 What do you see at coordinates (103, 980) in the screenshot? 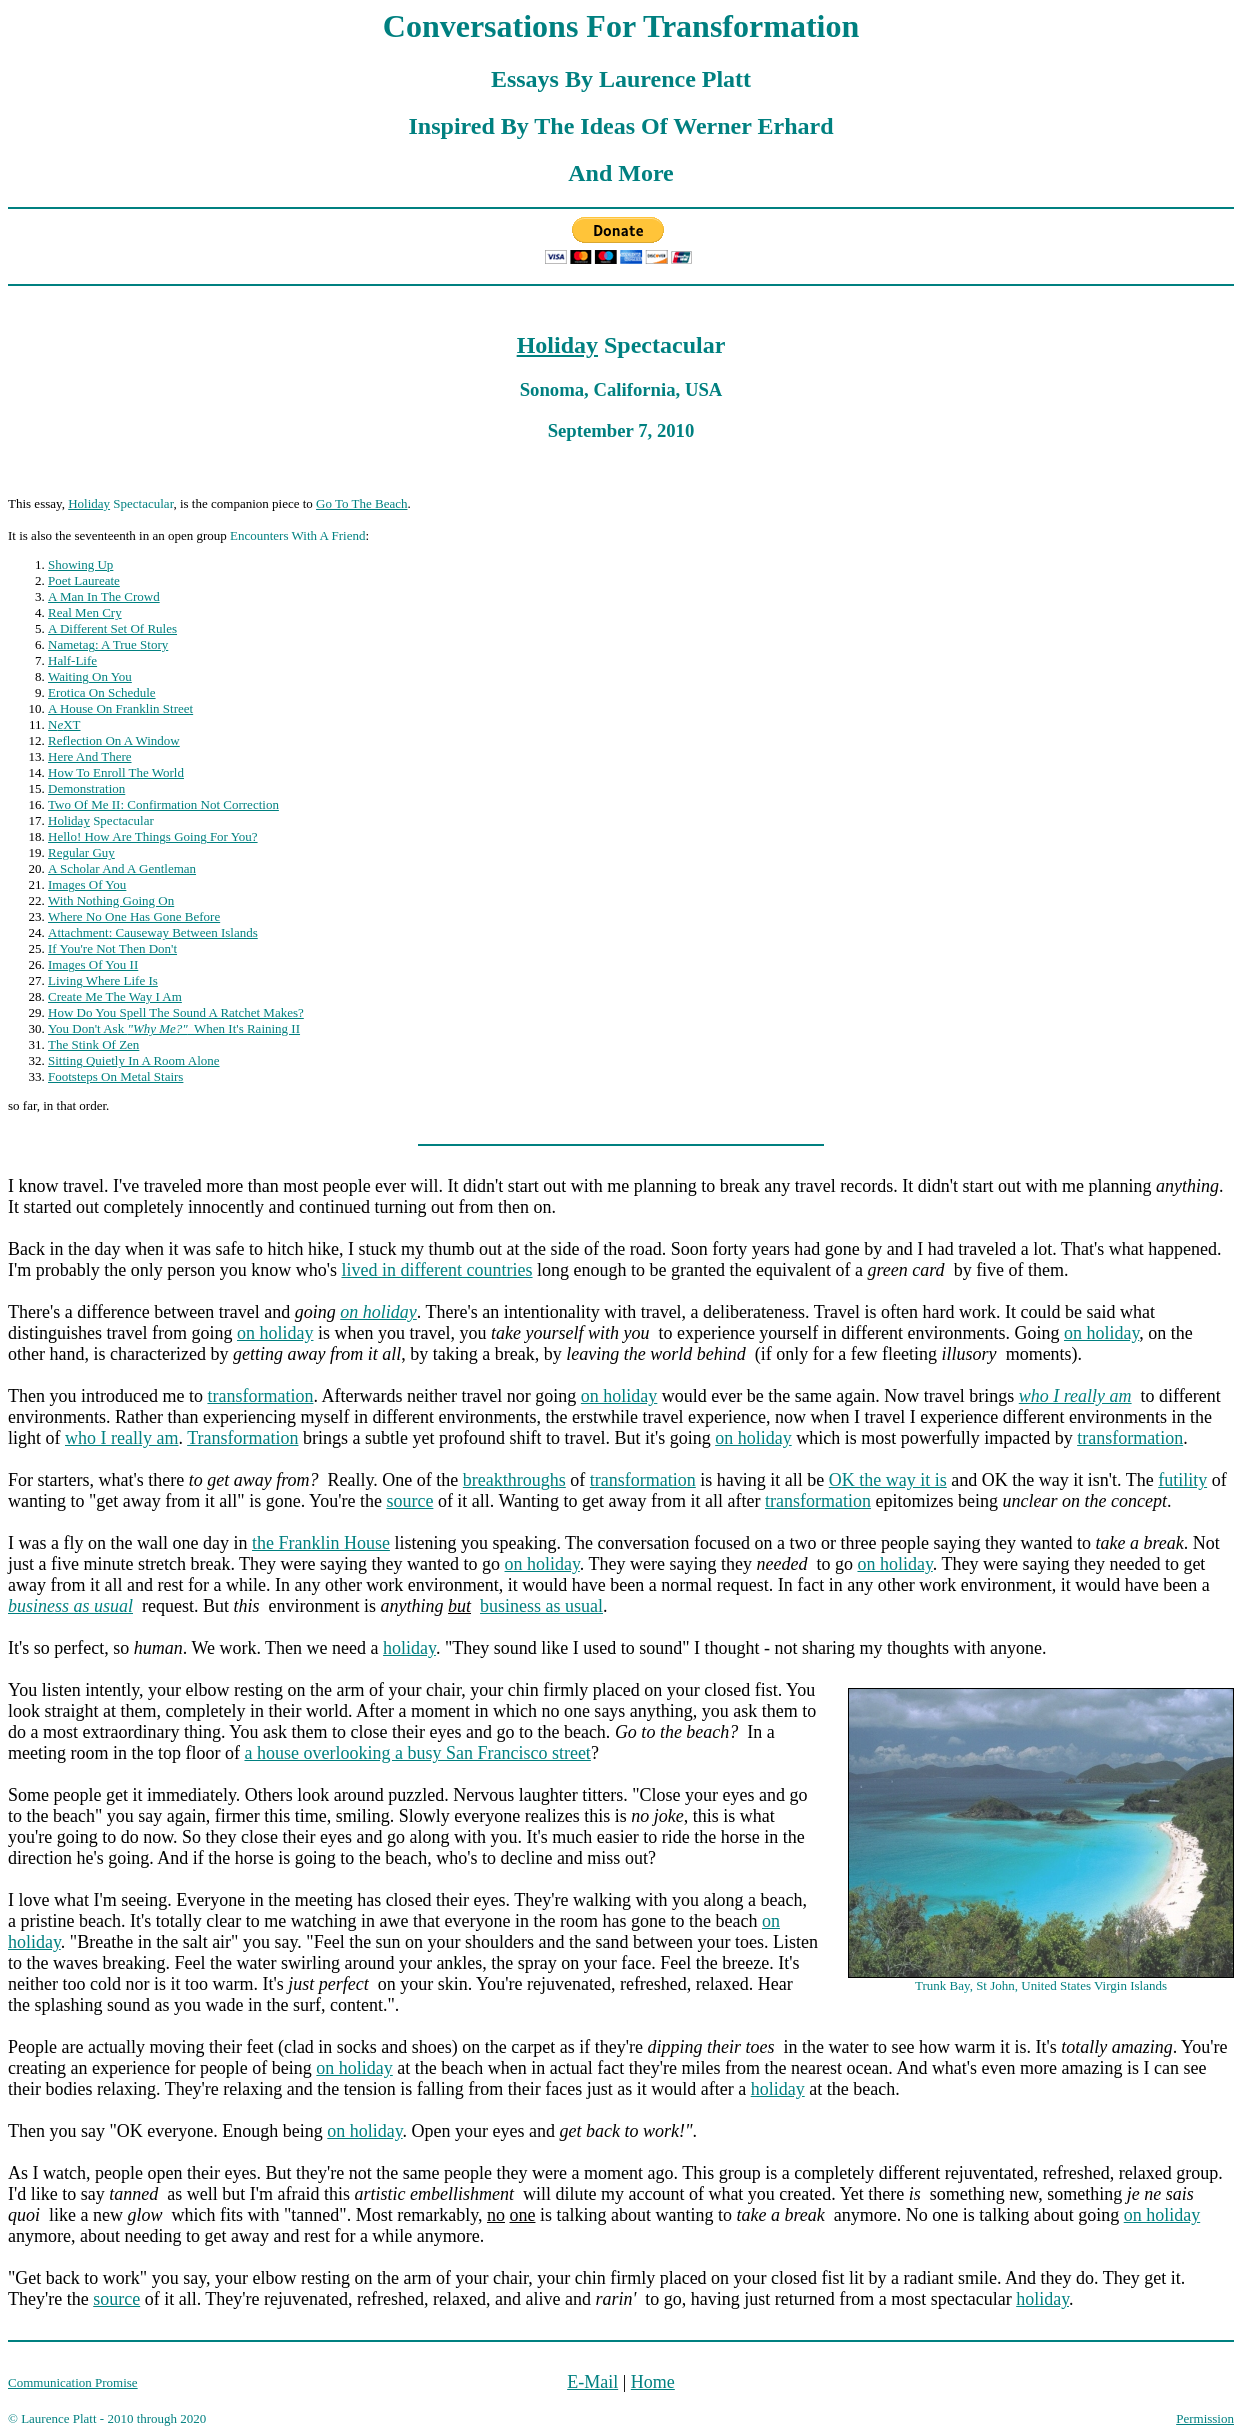
I see `Living Where Life Is` at bounding box center [103, 980].